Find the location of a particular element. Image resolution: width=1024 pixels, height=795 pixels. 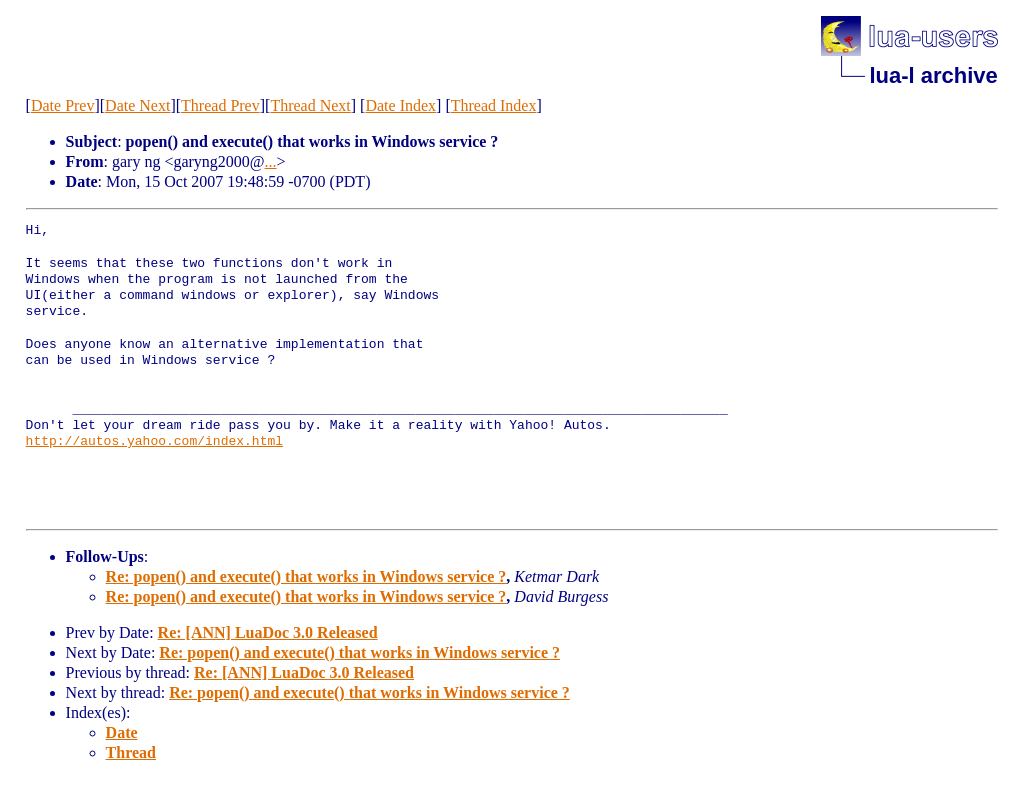

Thread Index is located at coordinates (494, 105).